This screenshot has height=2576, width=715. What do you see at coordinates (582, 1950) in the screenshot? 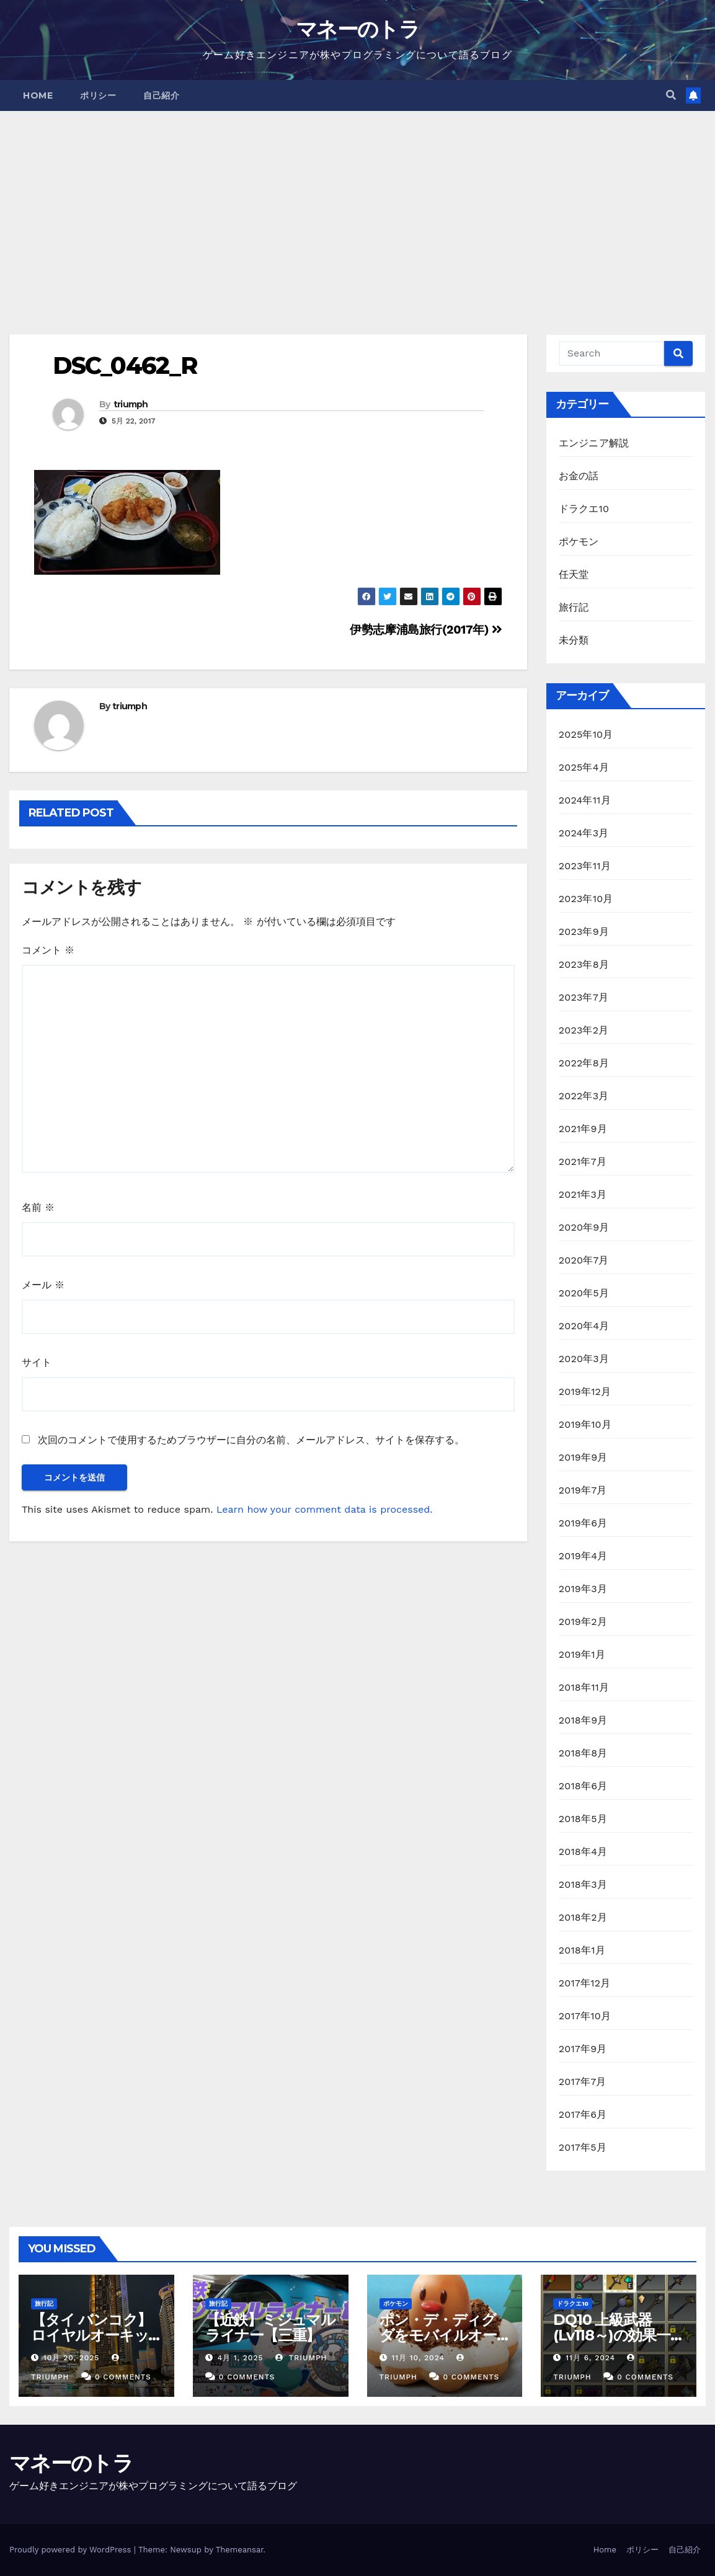
I see `2018年1月` at bounding box center [582, 1950].